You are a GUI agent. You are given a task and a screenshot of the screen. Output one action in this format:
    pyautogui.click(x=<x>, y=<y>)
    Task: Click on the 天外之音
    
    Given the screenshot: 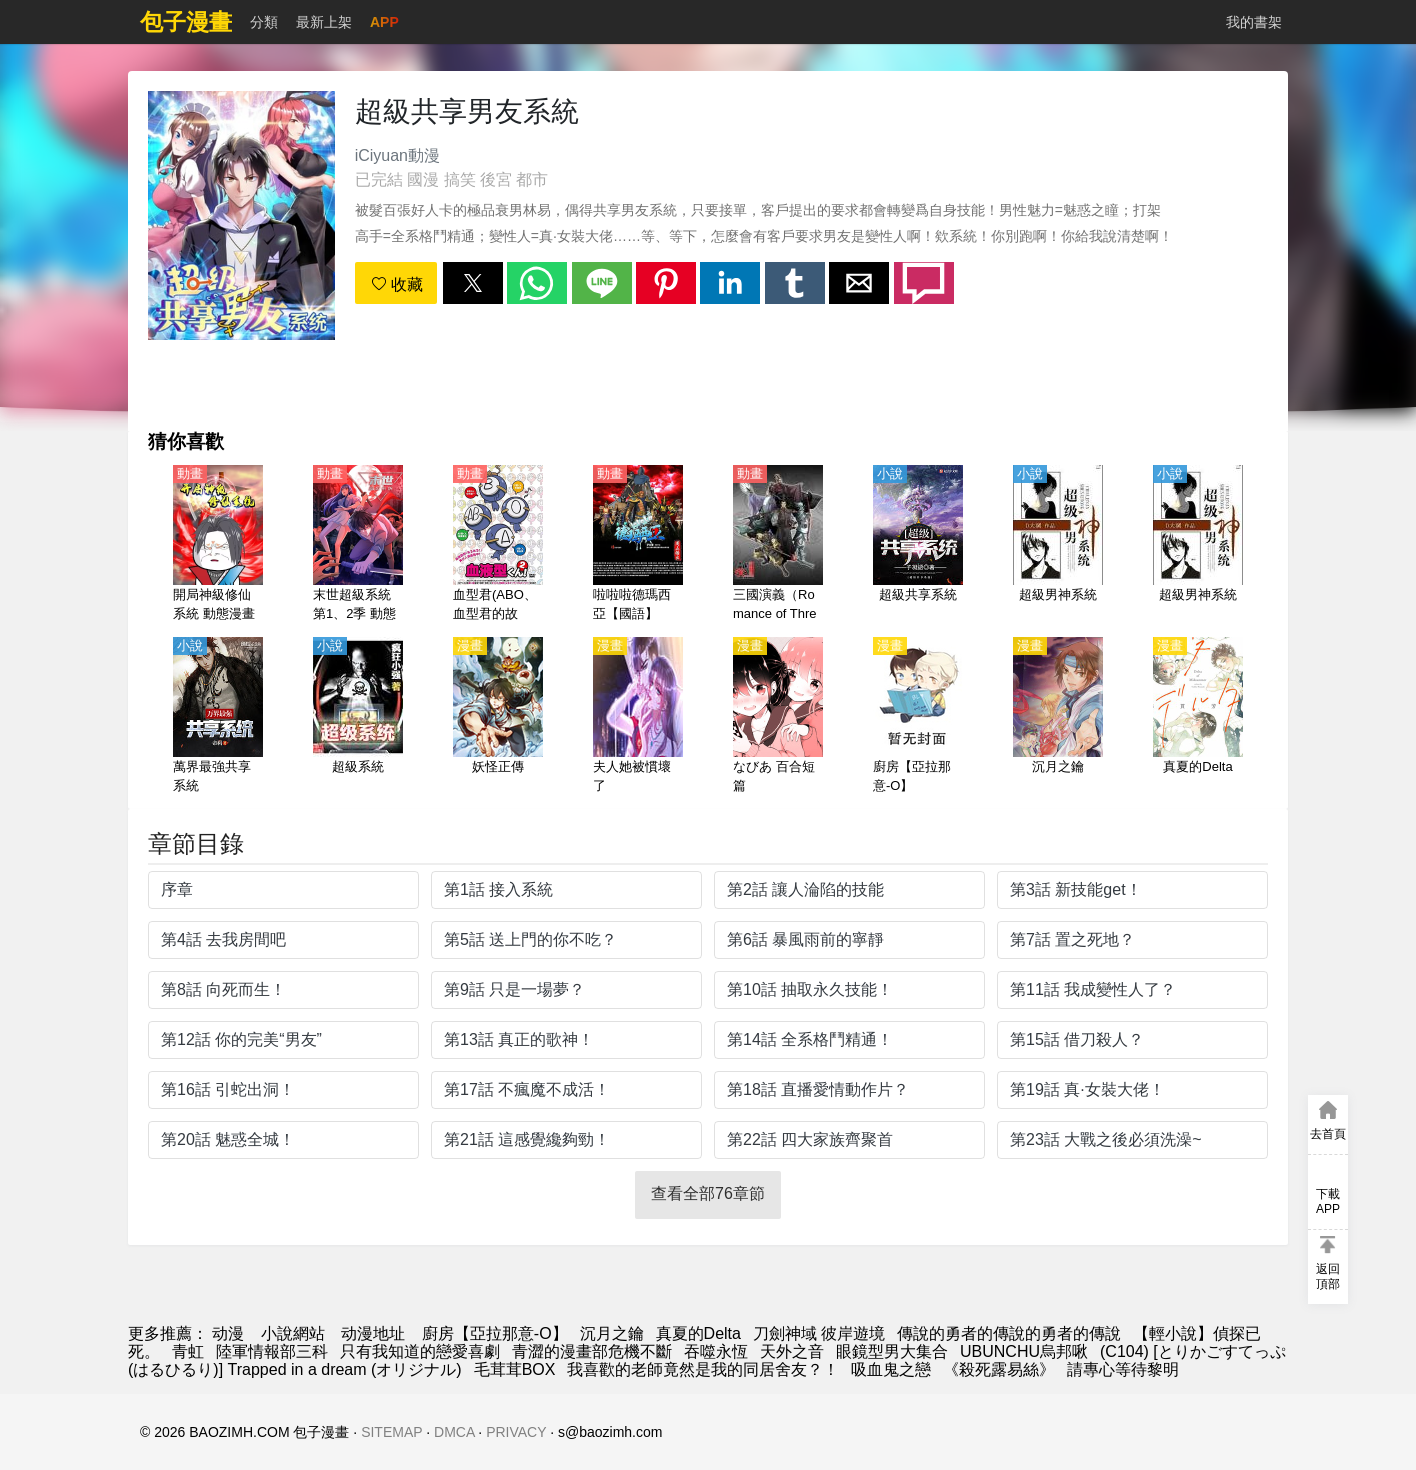 What is the action you would take?
    pyautogui.click(x=792, y=1351)
    